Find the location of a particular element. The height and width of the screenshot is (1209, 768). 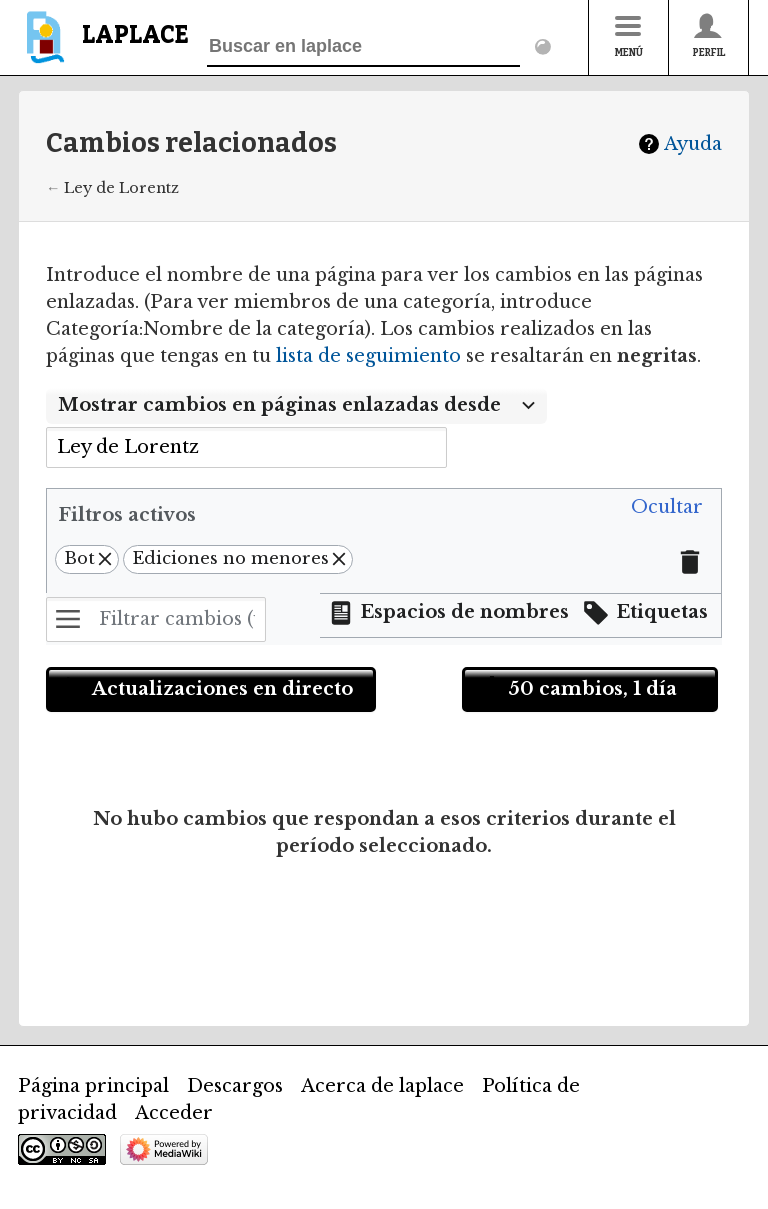

[combobox] is located at coordinates (296, 406).